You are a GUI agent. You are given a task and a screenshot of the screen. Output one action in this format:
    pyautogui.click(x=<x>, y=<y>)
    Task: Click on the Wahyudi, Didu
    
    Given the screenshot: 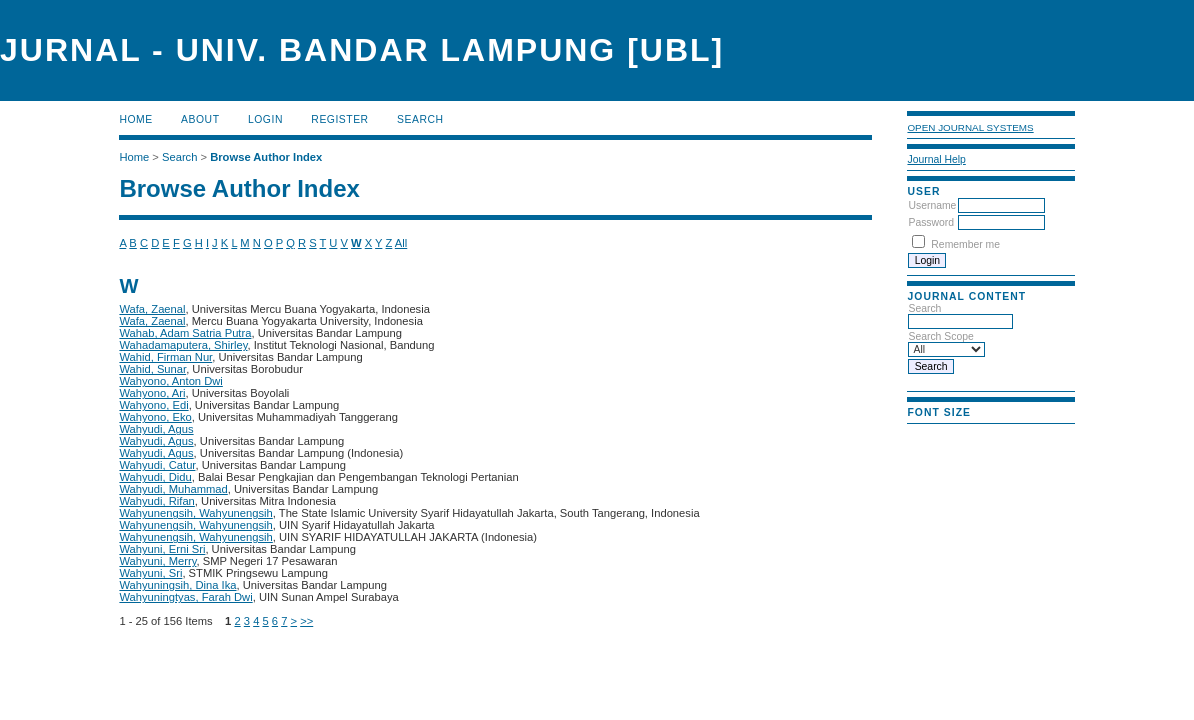 What is the action you would take?
    pyautogui.click(x=155, y=477)
    